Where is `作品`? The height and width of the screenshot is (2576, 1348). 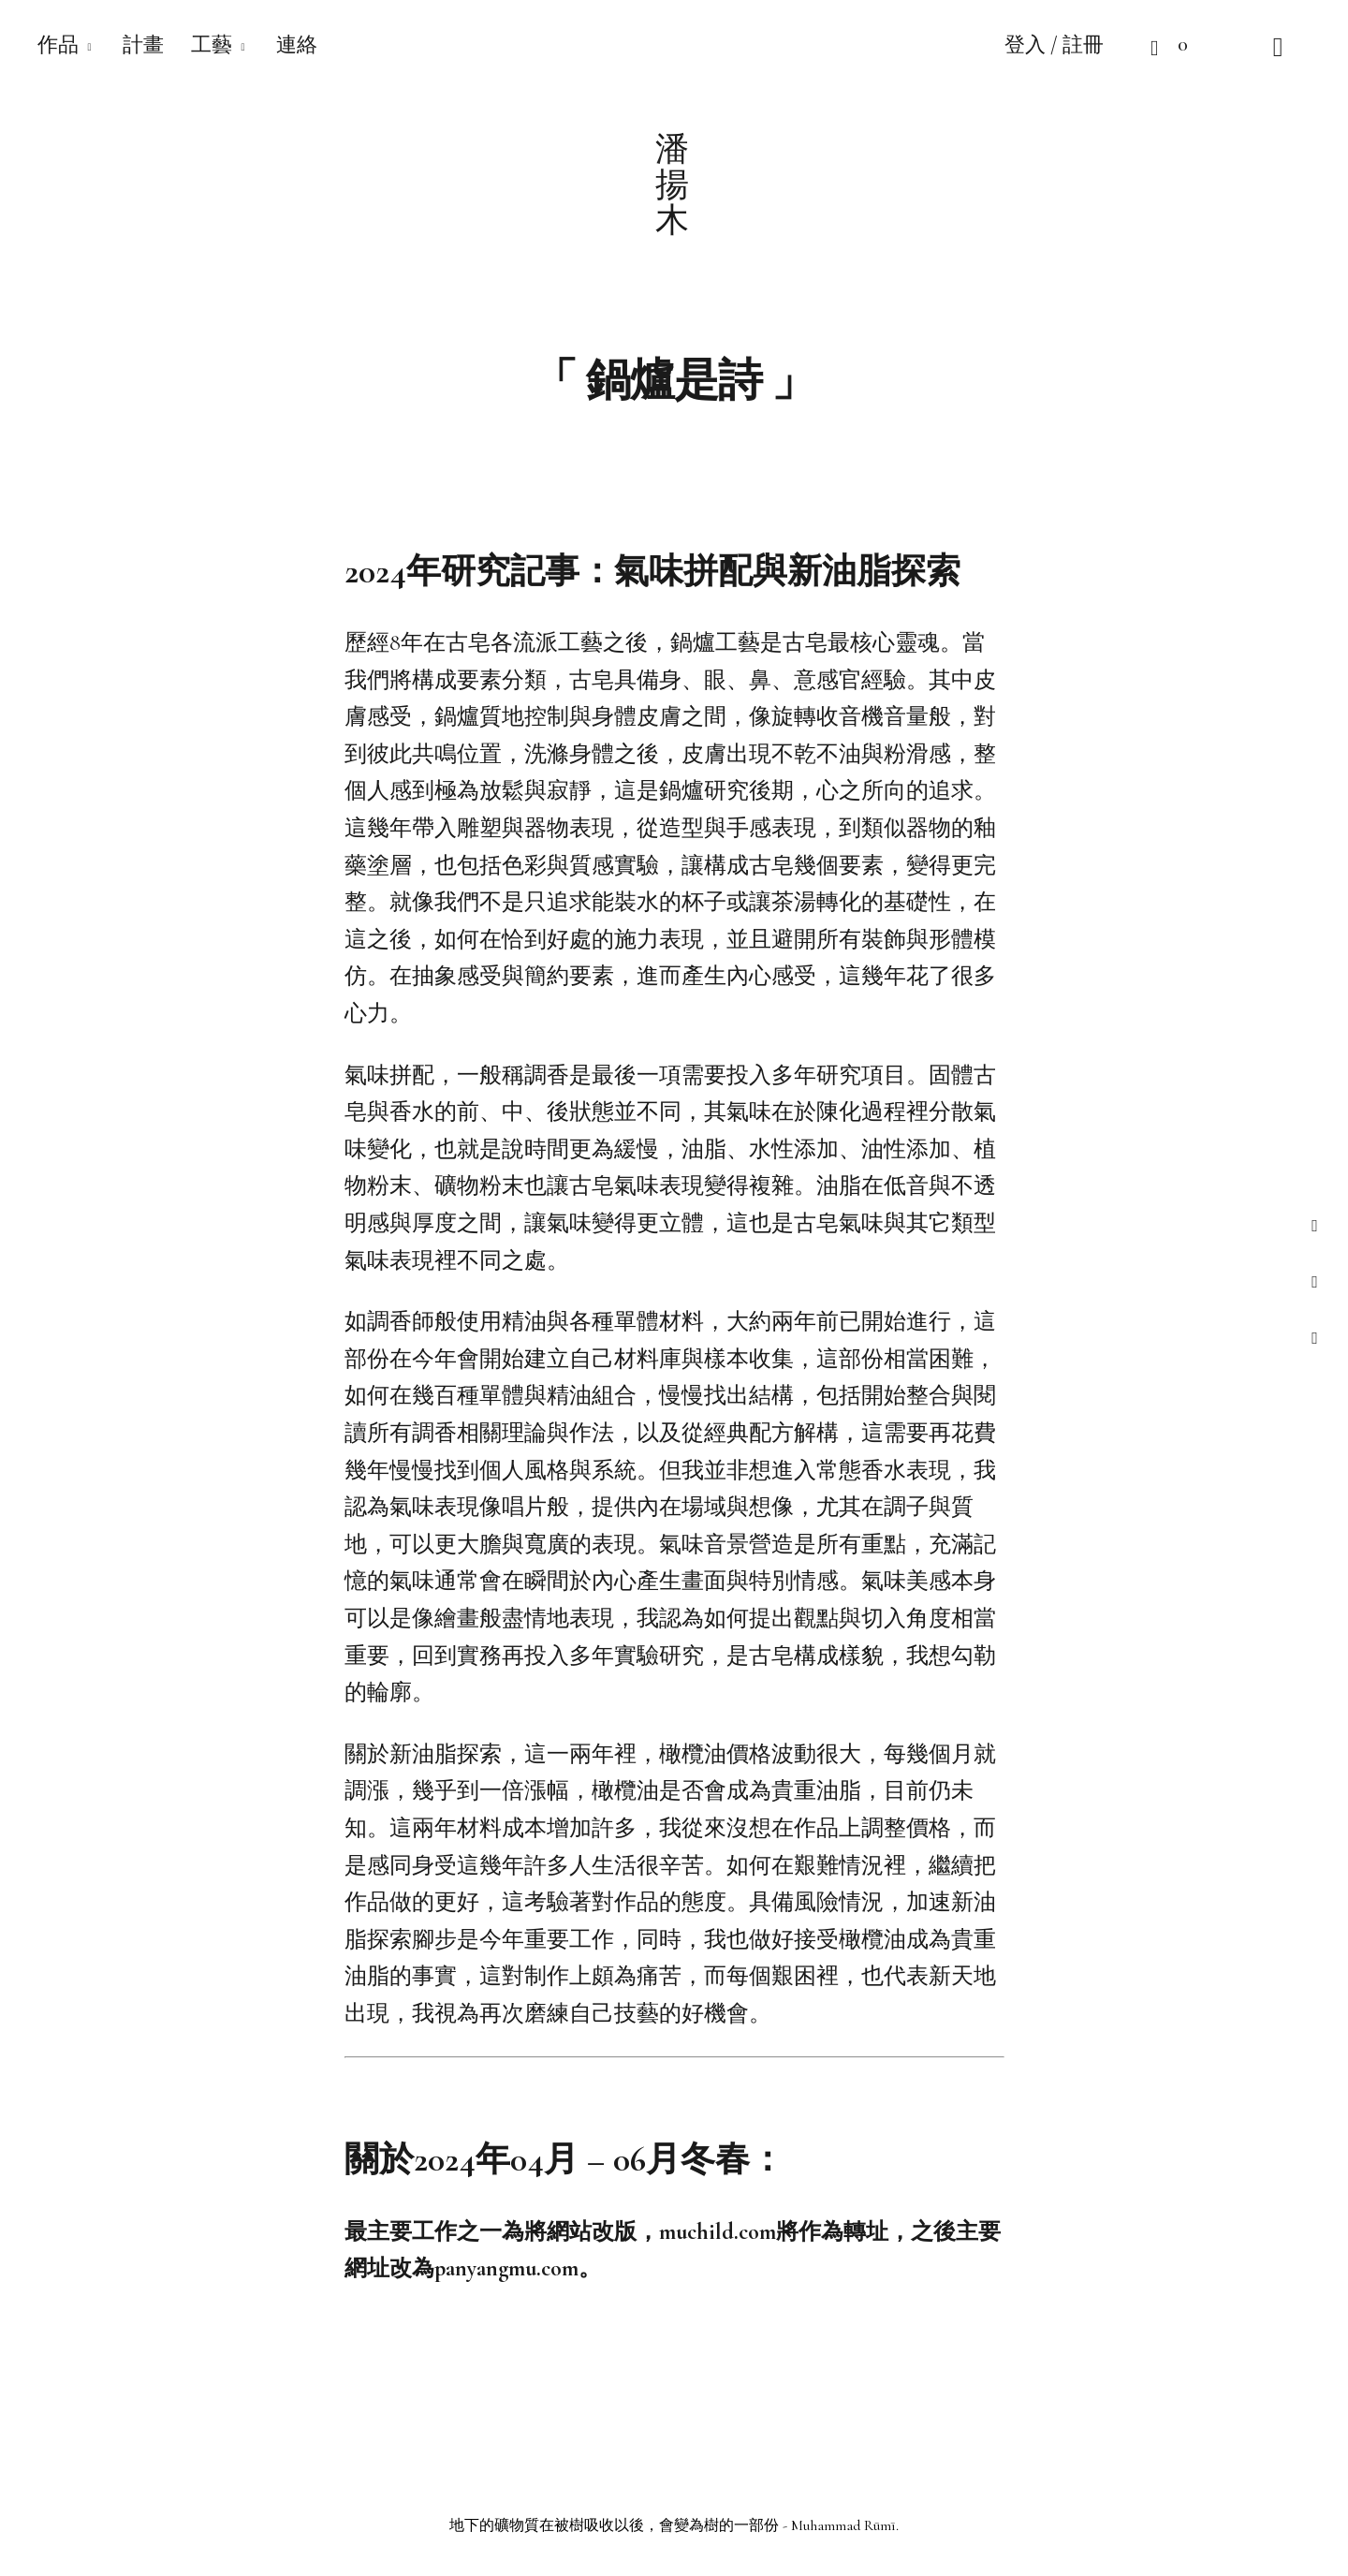
作品 is located at coordinates (58, 45).